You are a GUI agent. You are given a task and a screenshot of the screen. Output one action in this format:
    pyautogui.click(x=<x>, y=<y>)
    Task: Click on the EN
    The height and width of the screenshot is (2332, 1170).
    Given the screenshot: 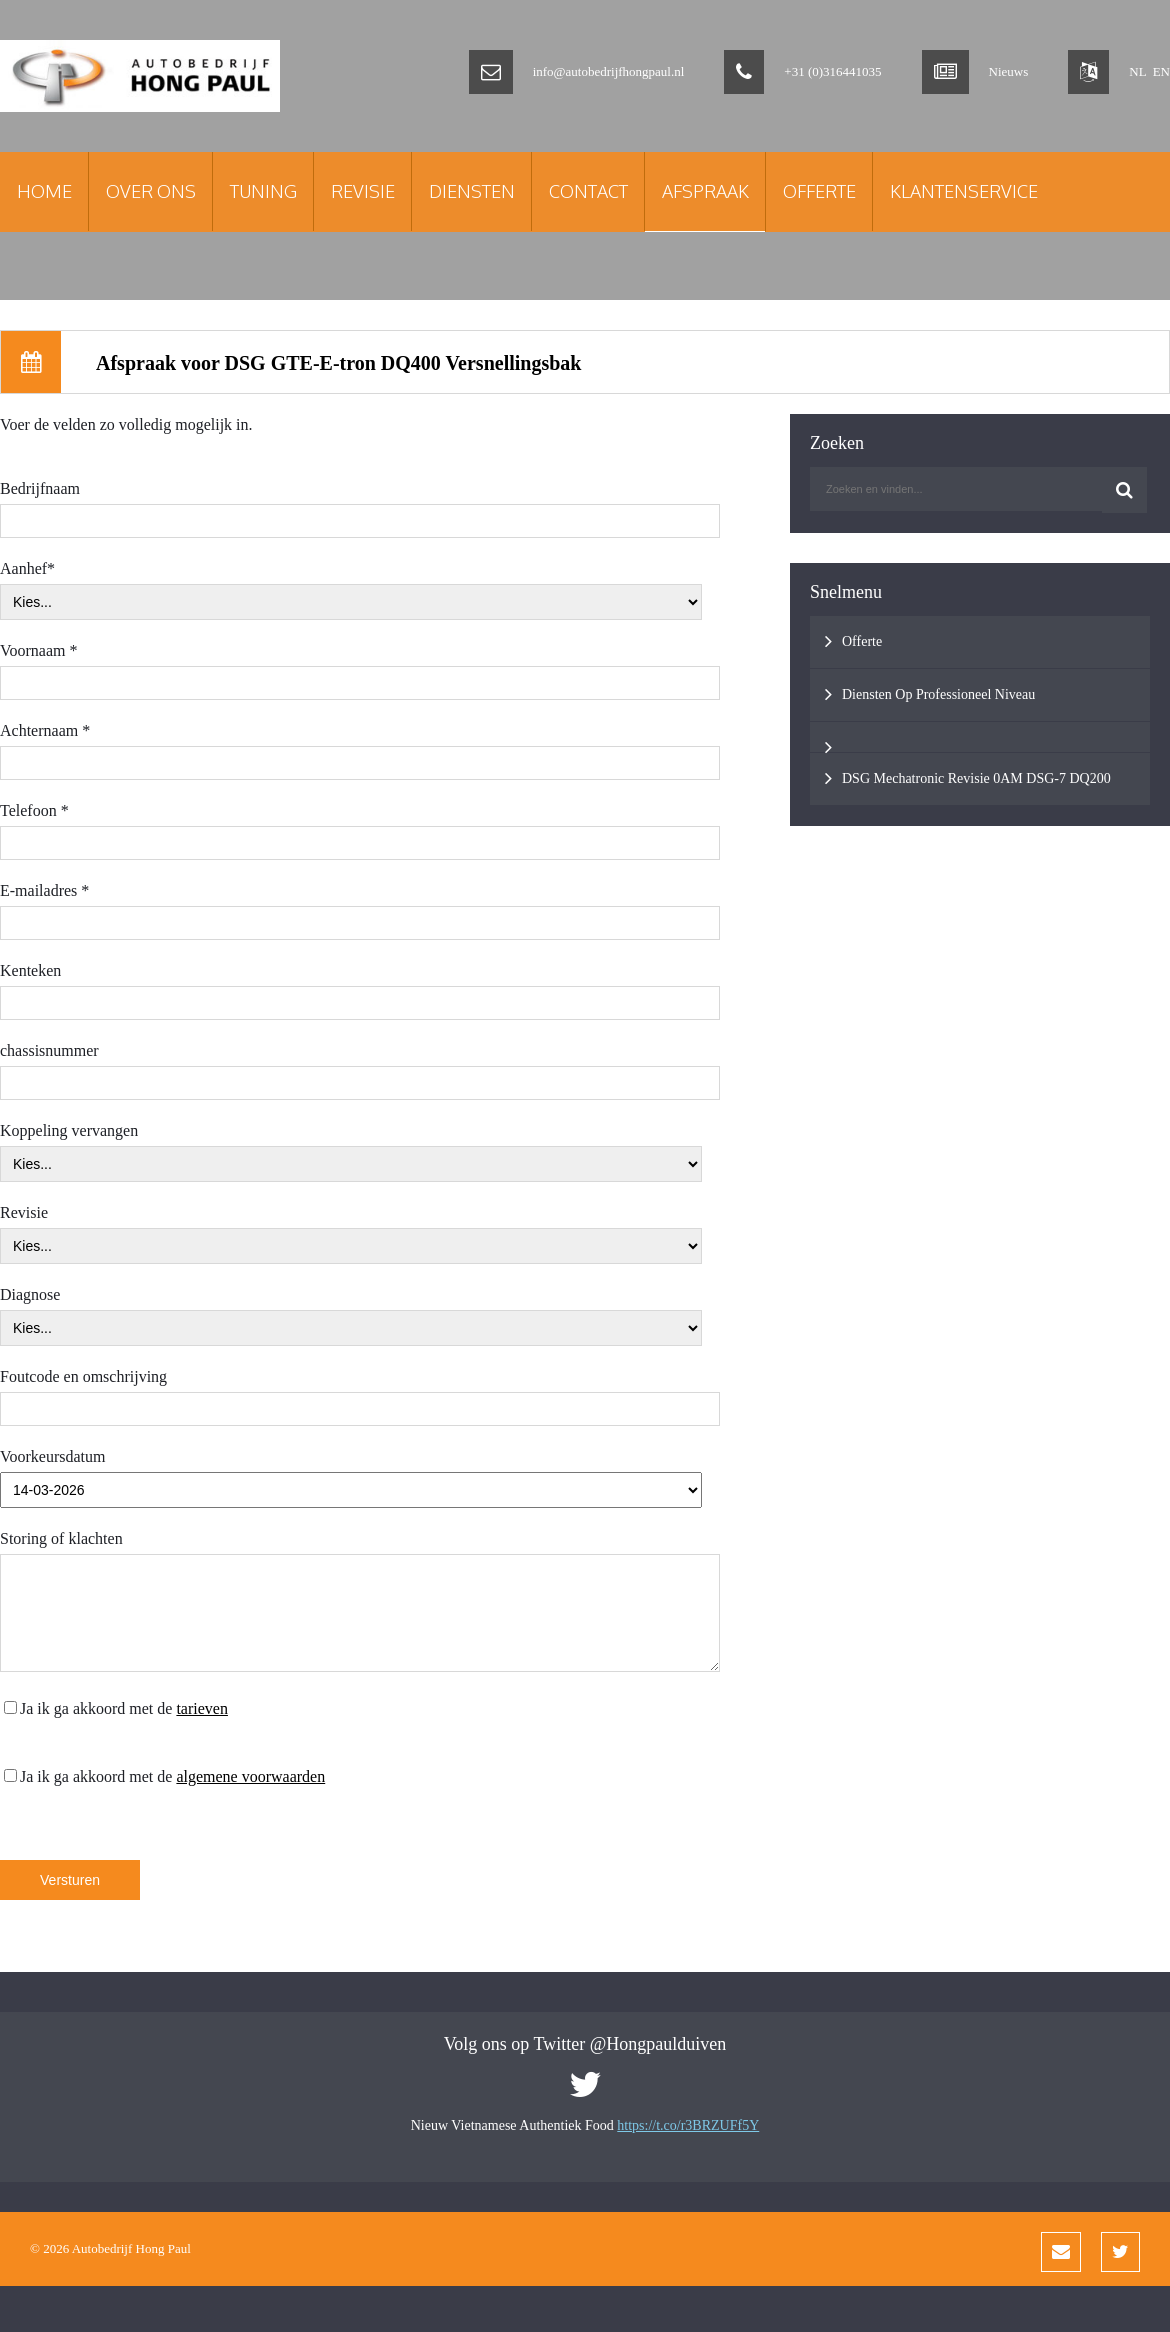 What is the action you would take?
    pyautogui.click(x=1161, y=71)
    